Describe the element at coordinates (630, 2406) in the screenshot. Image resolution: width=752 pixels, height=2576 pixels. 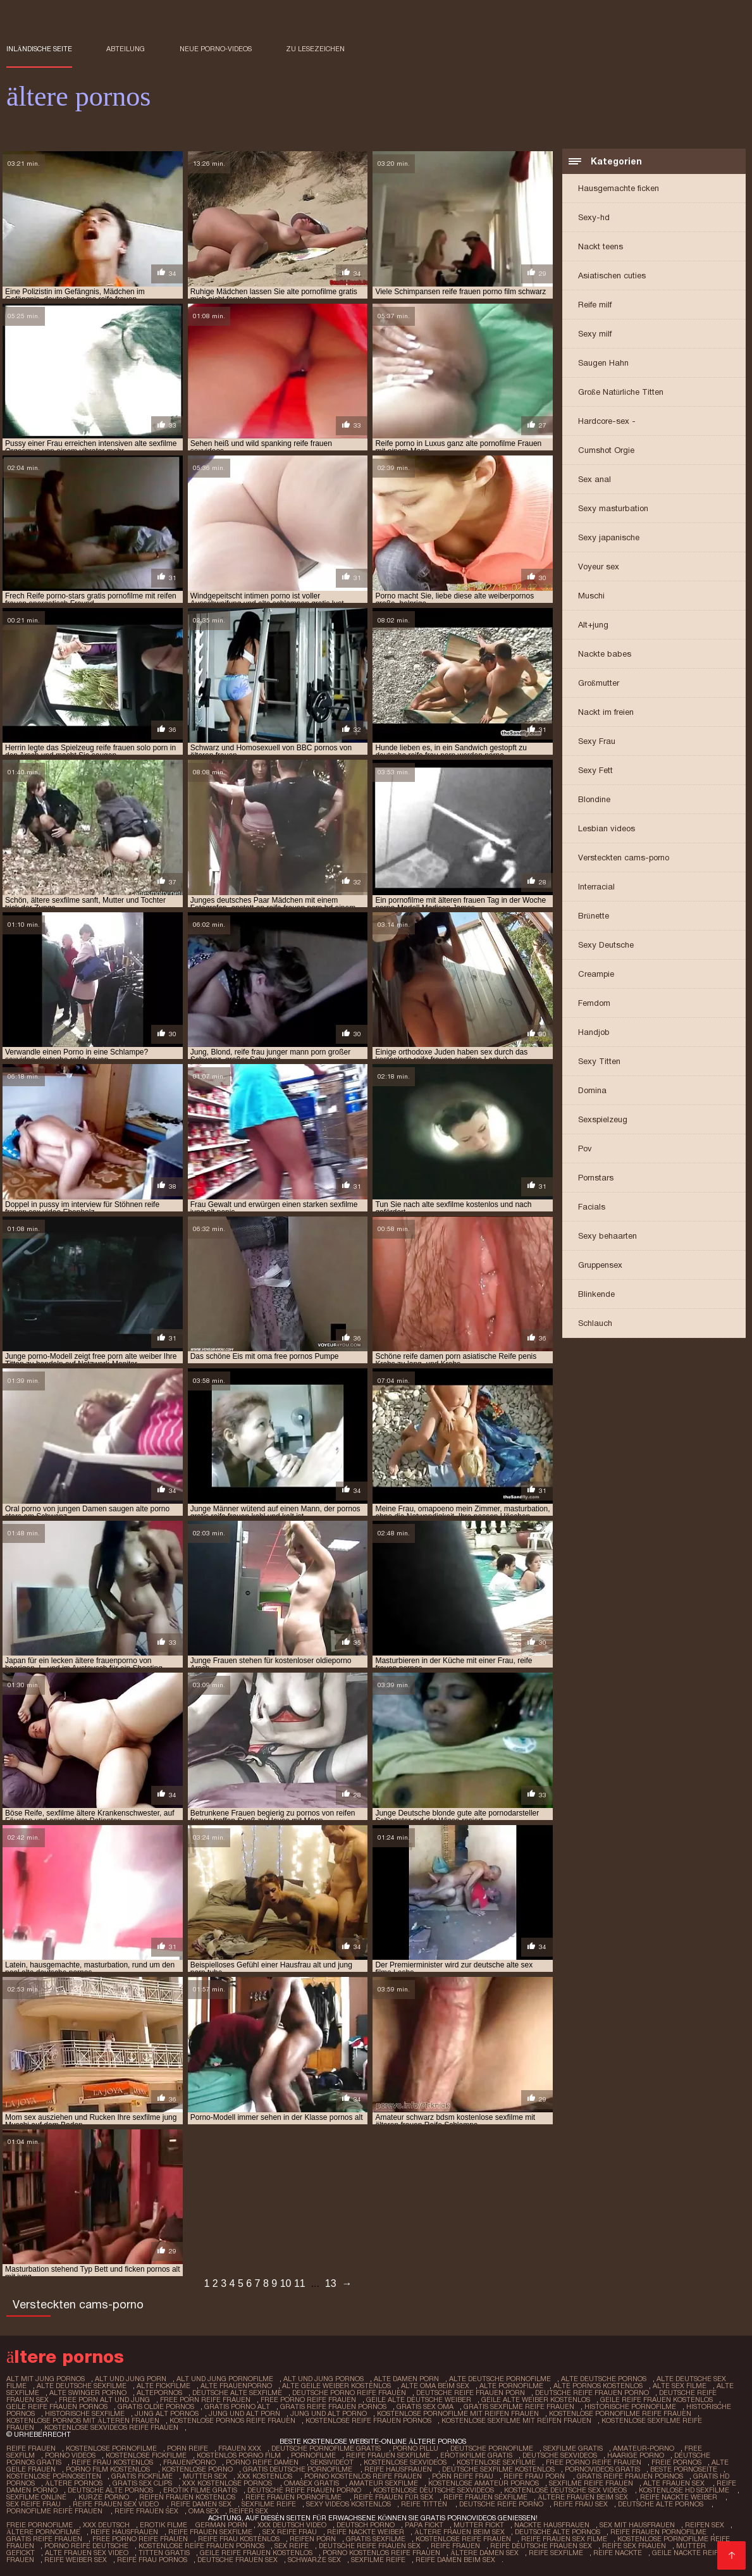
I see `historische pornofilme` at that location.